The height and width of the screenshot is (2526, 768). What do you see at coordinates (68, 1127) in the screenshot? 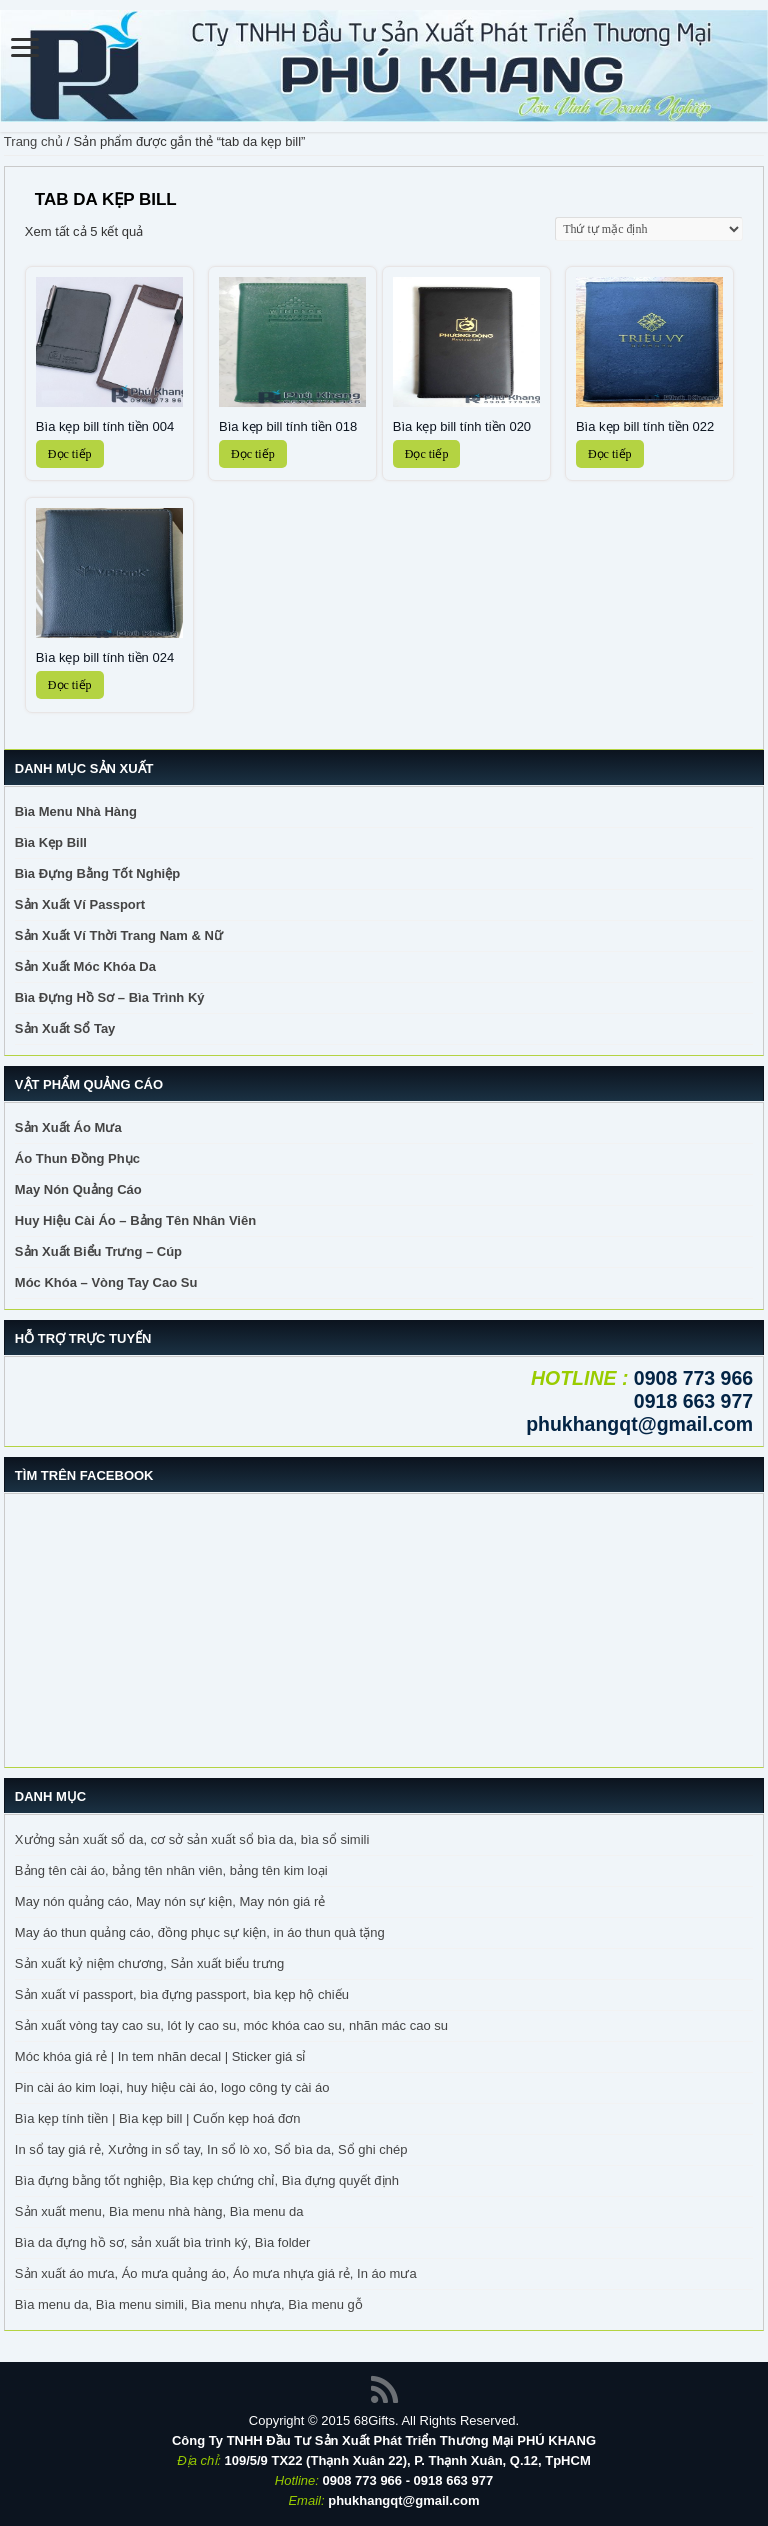
I see `Sản Xuất Áo Mưa` at bounding box center [68, 1127].